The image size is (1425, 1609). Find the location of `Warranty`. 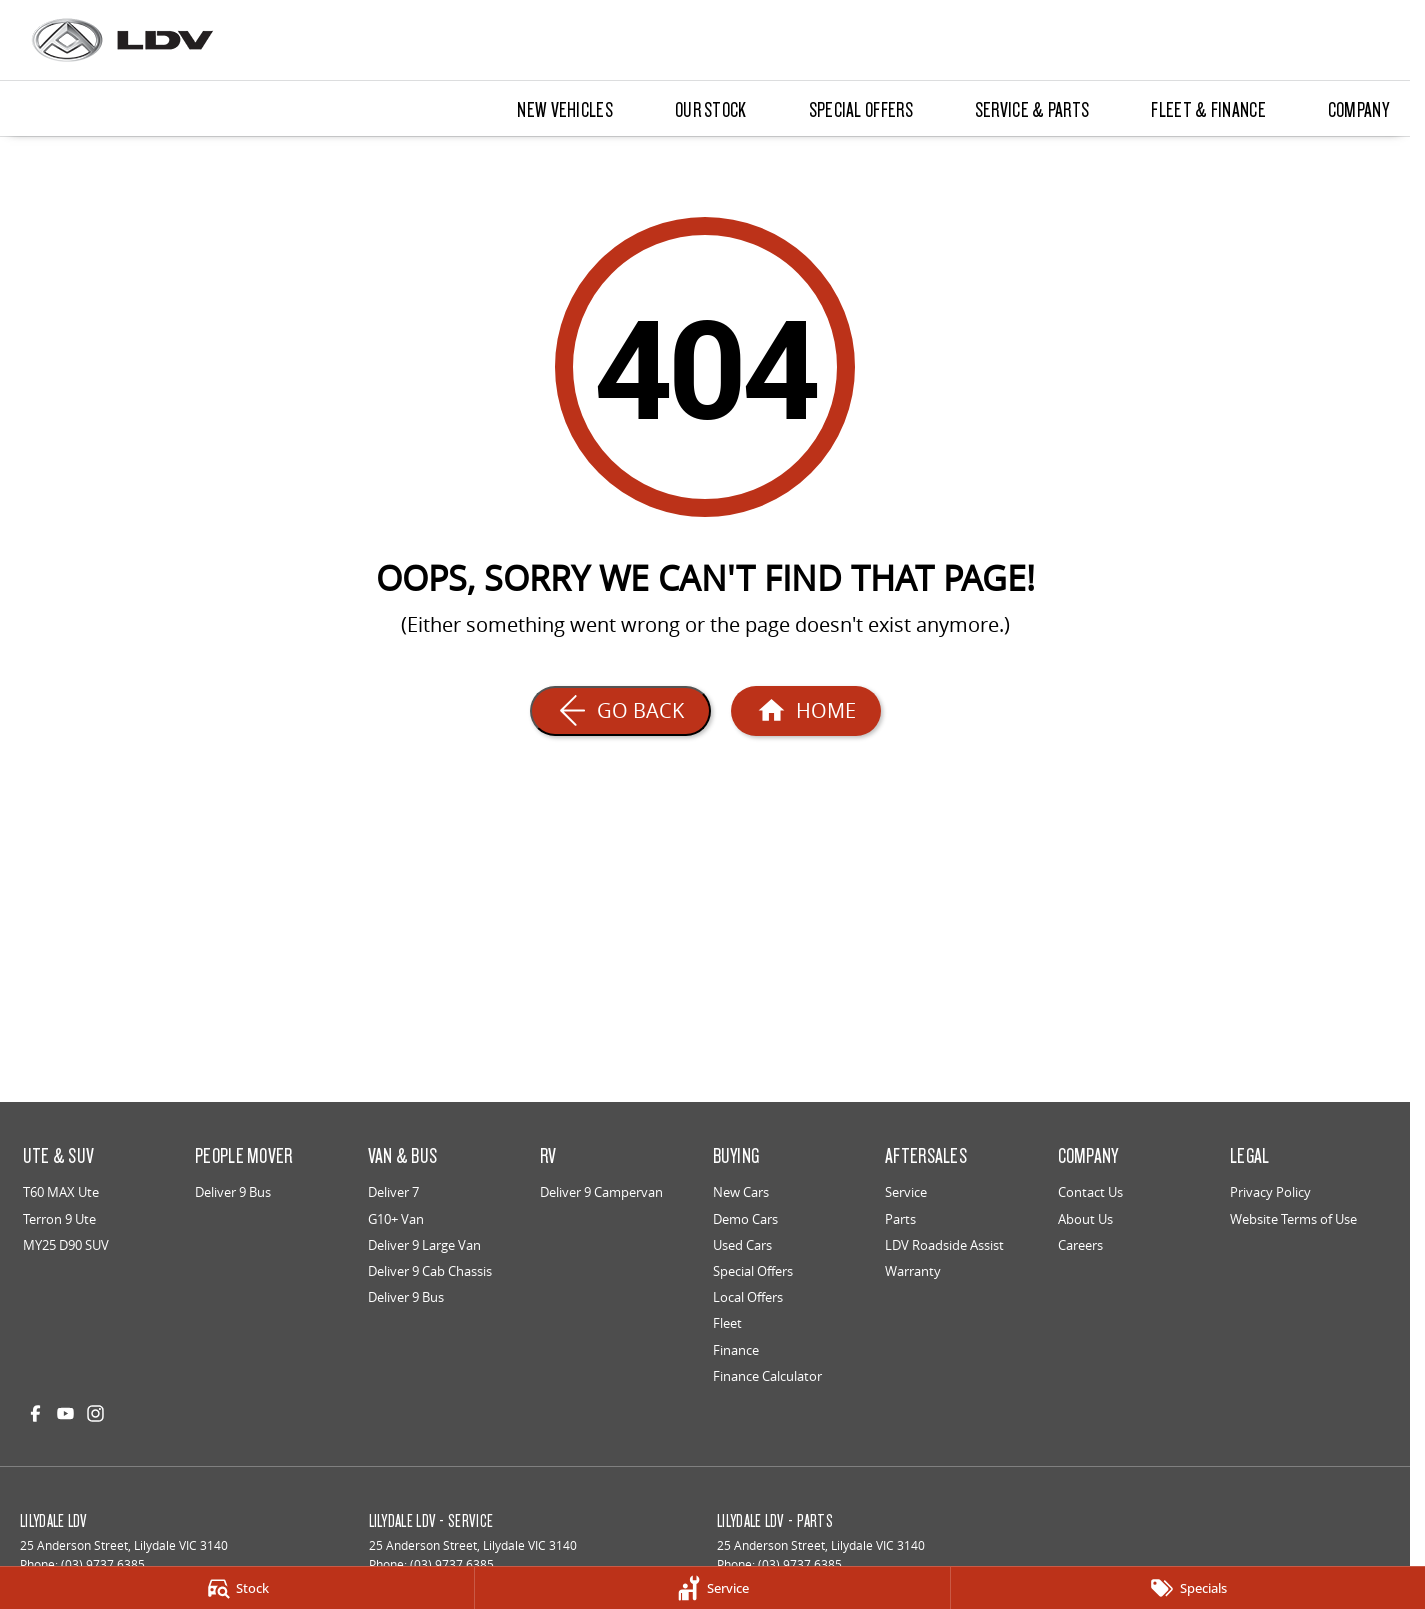

Warranty is located at coordinates (913, 1271).